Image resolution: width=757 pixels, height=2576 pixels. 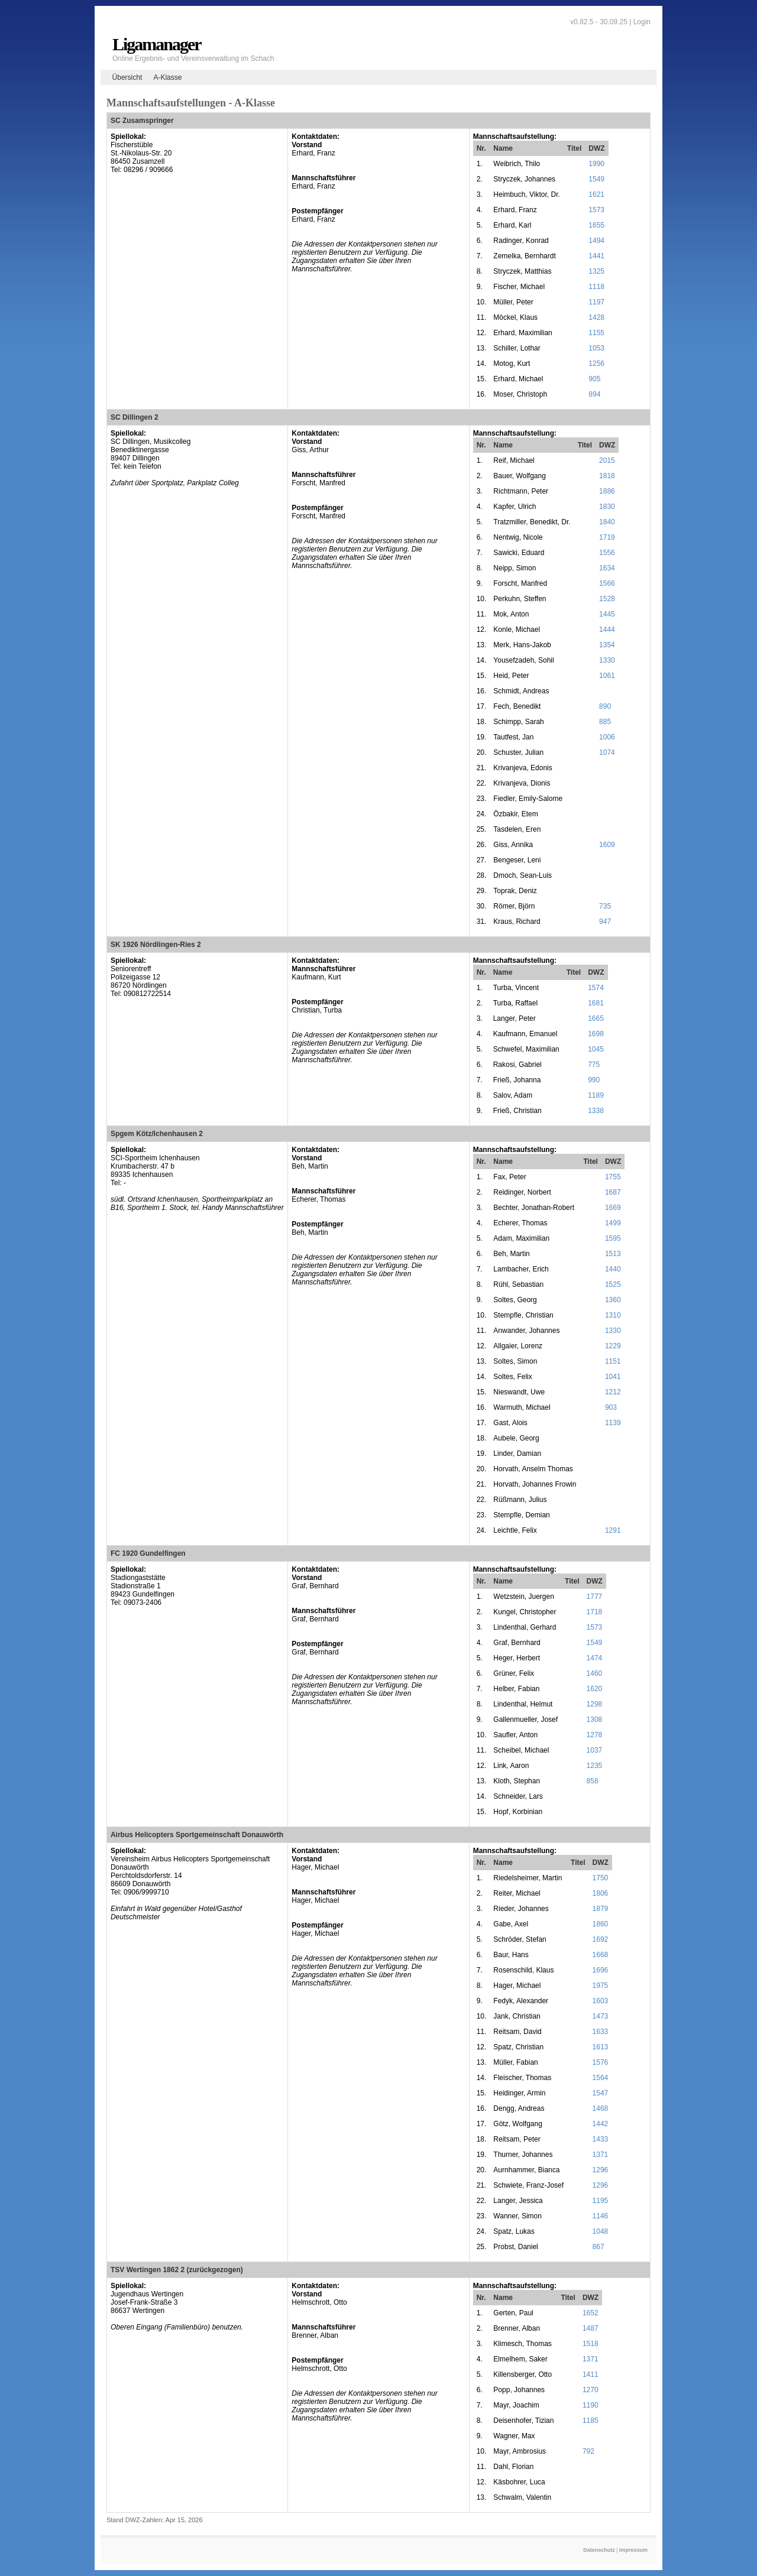 I want to click on 1474, so click(x=595, y=1658).